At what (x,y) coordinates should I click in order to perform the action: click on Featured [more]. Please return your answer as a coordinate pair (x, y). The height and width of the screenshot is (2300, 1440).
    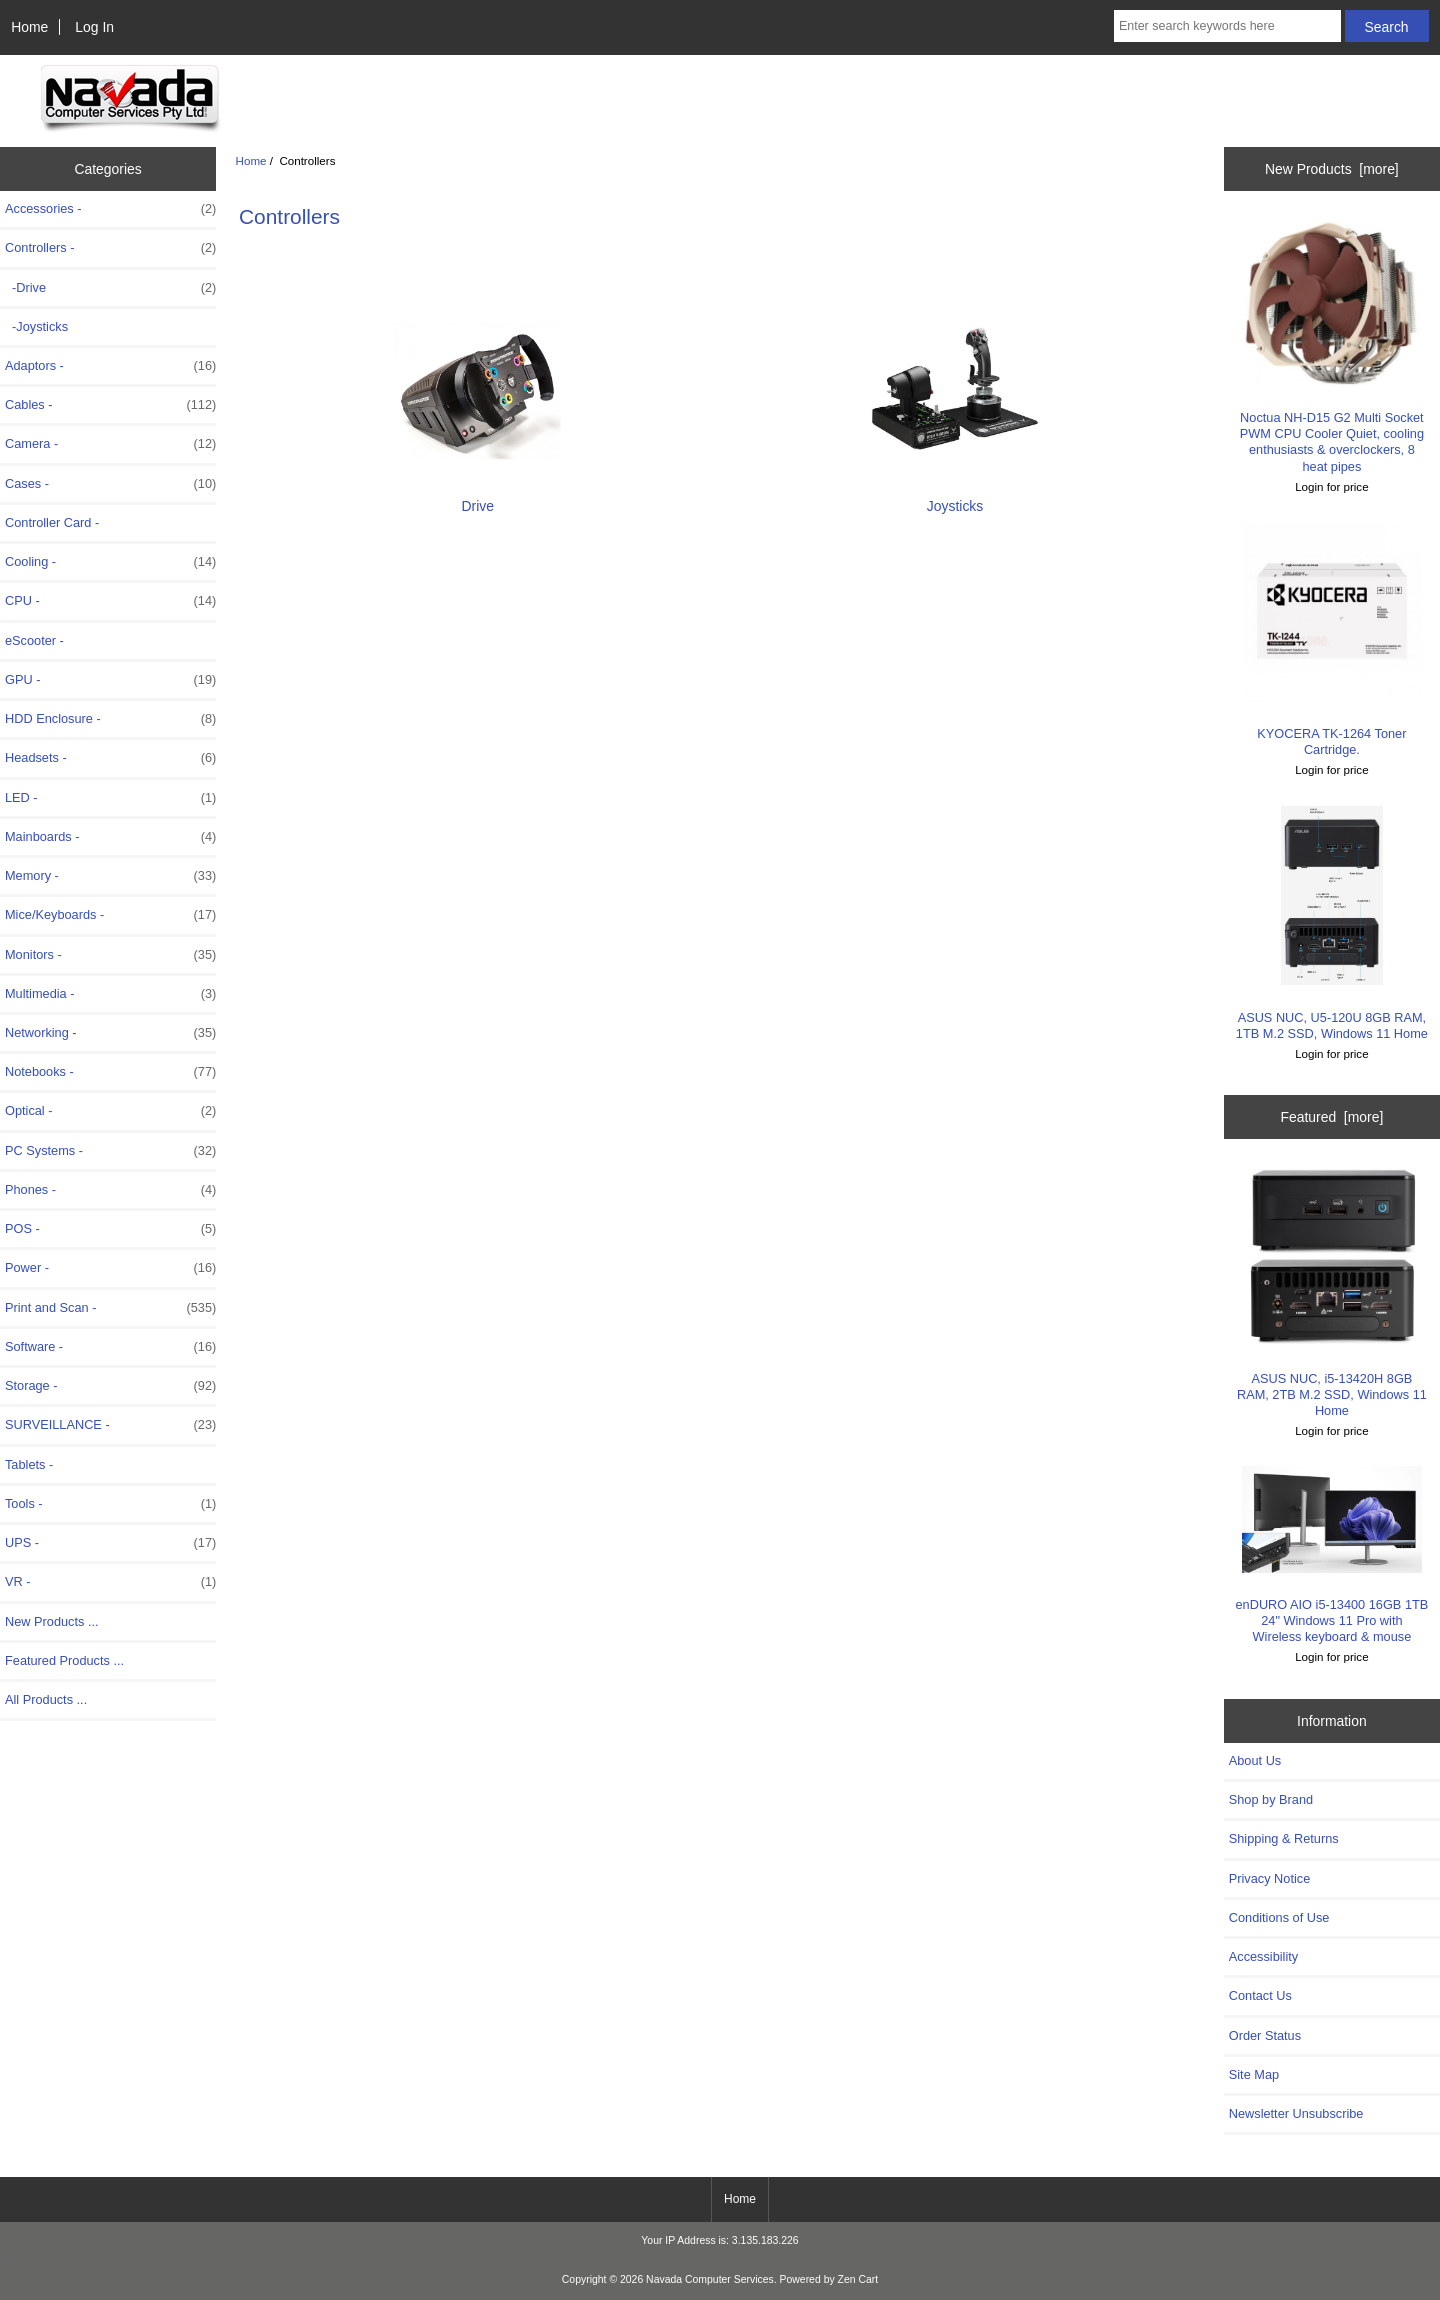
    Looking at the image, I should click on (1331, 1117).